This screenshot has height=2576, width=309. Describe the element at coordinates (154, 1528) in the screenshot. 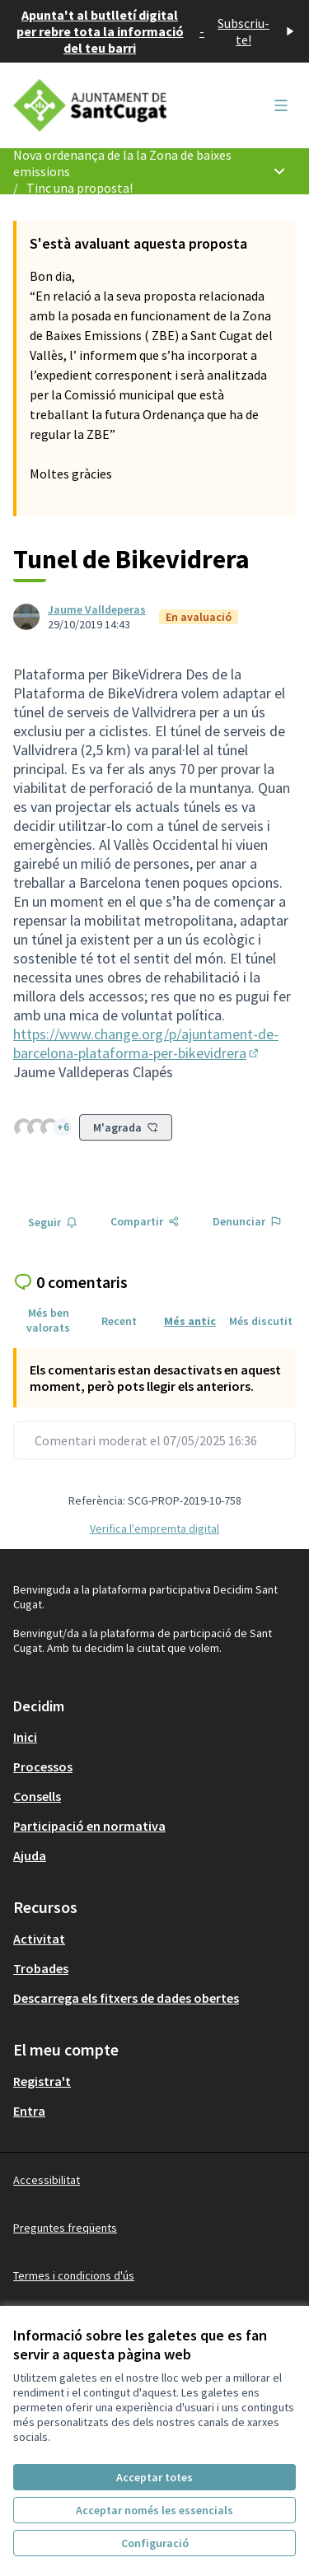

I see `Verifica l'empremta digital` at that location.